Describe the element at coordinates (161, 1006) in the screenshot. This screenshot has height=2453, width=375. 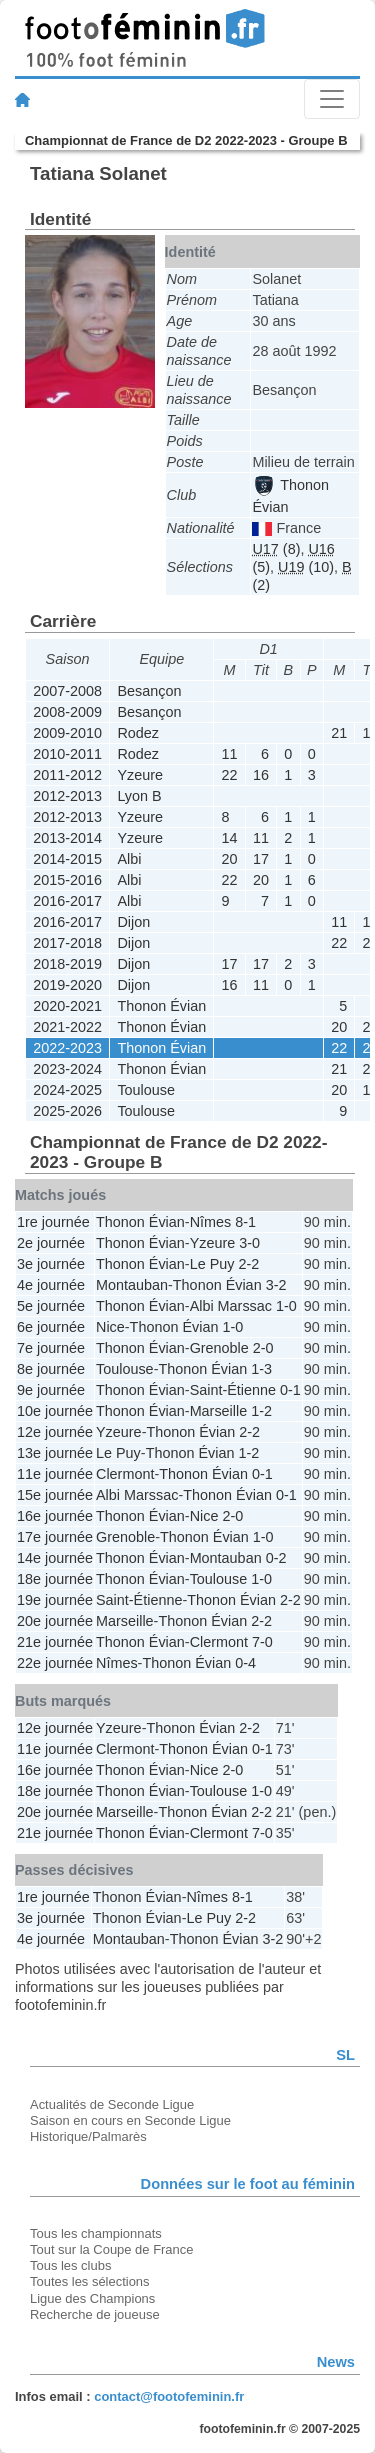
I see `Thonon Évian` at that location.